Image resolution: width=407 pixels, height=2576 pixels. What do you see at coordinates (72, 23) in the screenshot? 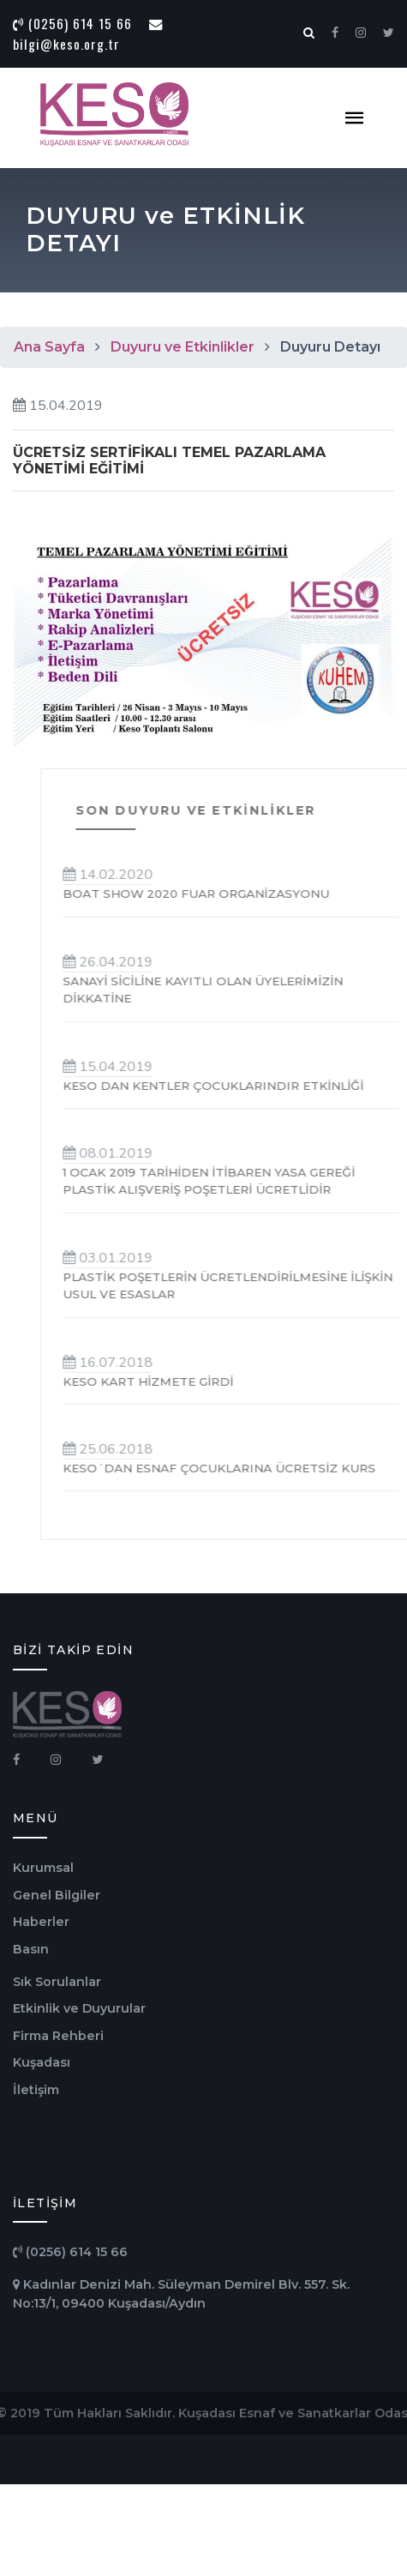
I see `(0256) 614 15 66` at bounding box center [72, 23].